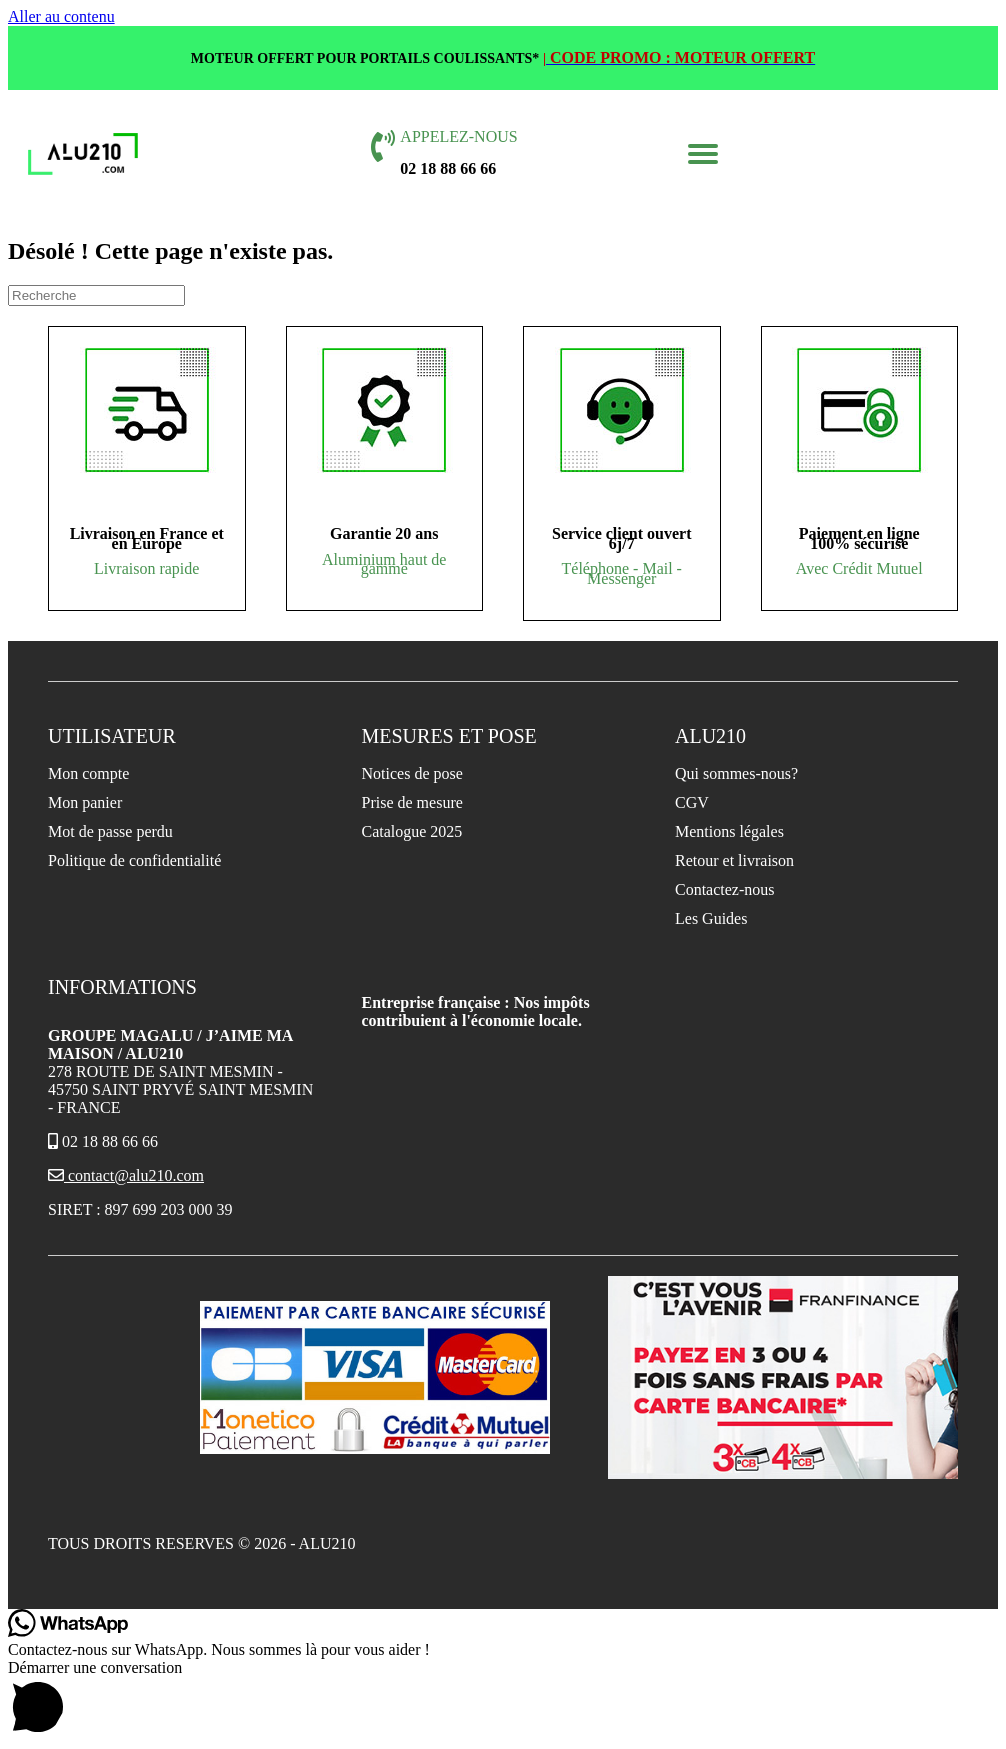 The image size is (1006, 1749). I want to click on Retour et livraison, so click(734, 860).